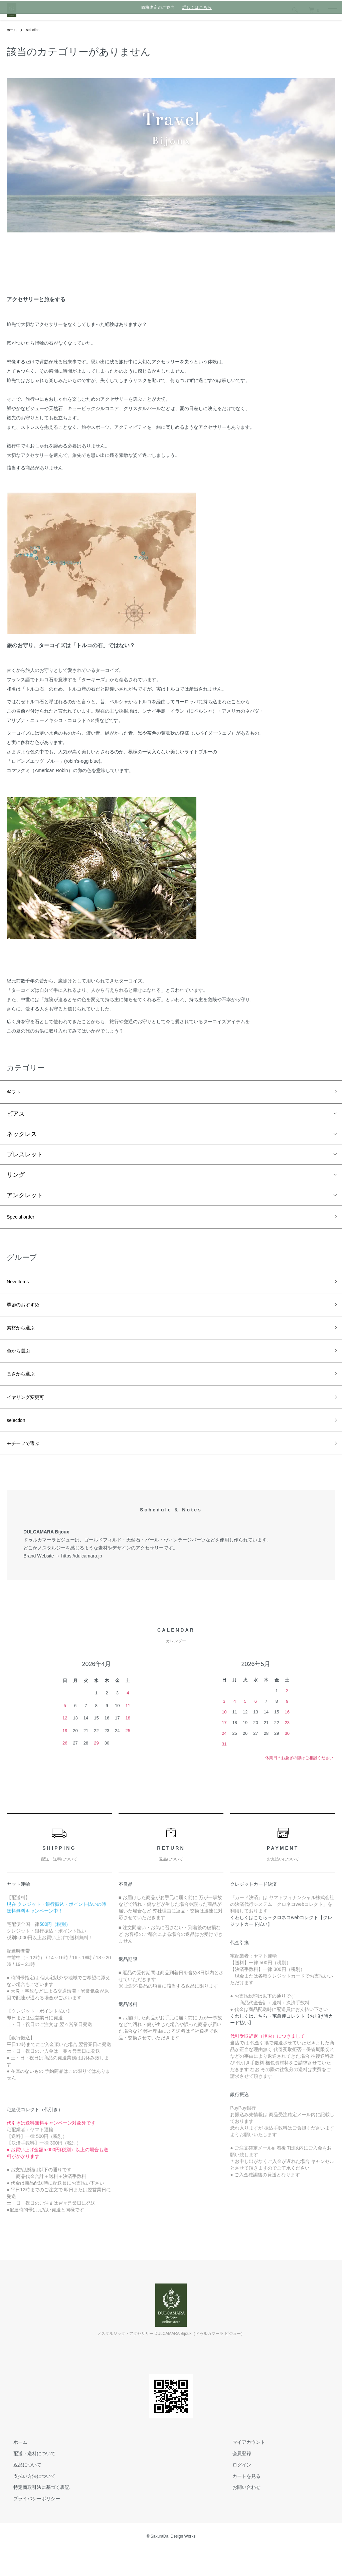  I want to click on 特定商取引法に基づく表記, so click(35, 2513).